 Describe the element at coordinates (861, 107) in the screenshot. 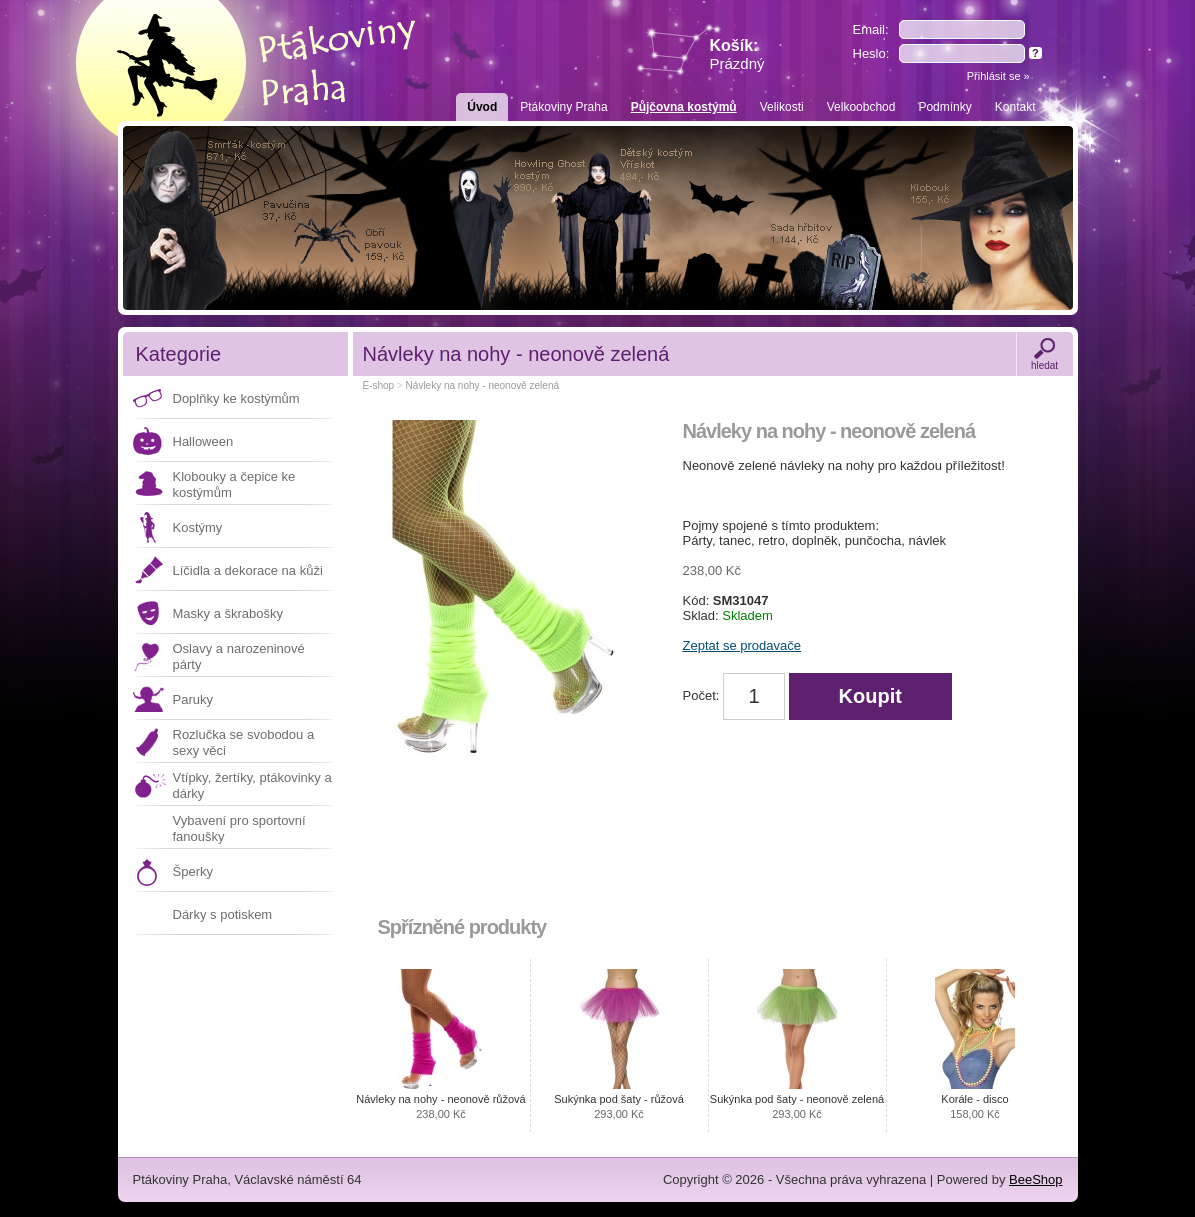

I see `Velkoobchod` at that location.